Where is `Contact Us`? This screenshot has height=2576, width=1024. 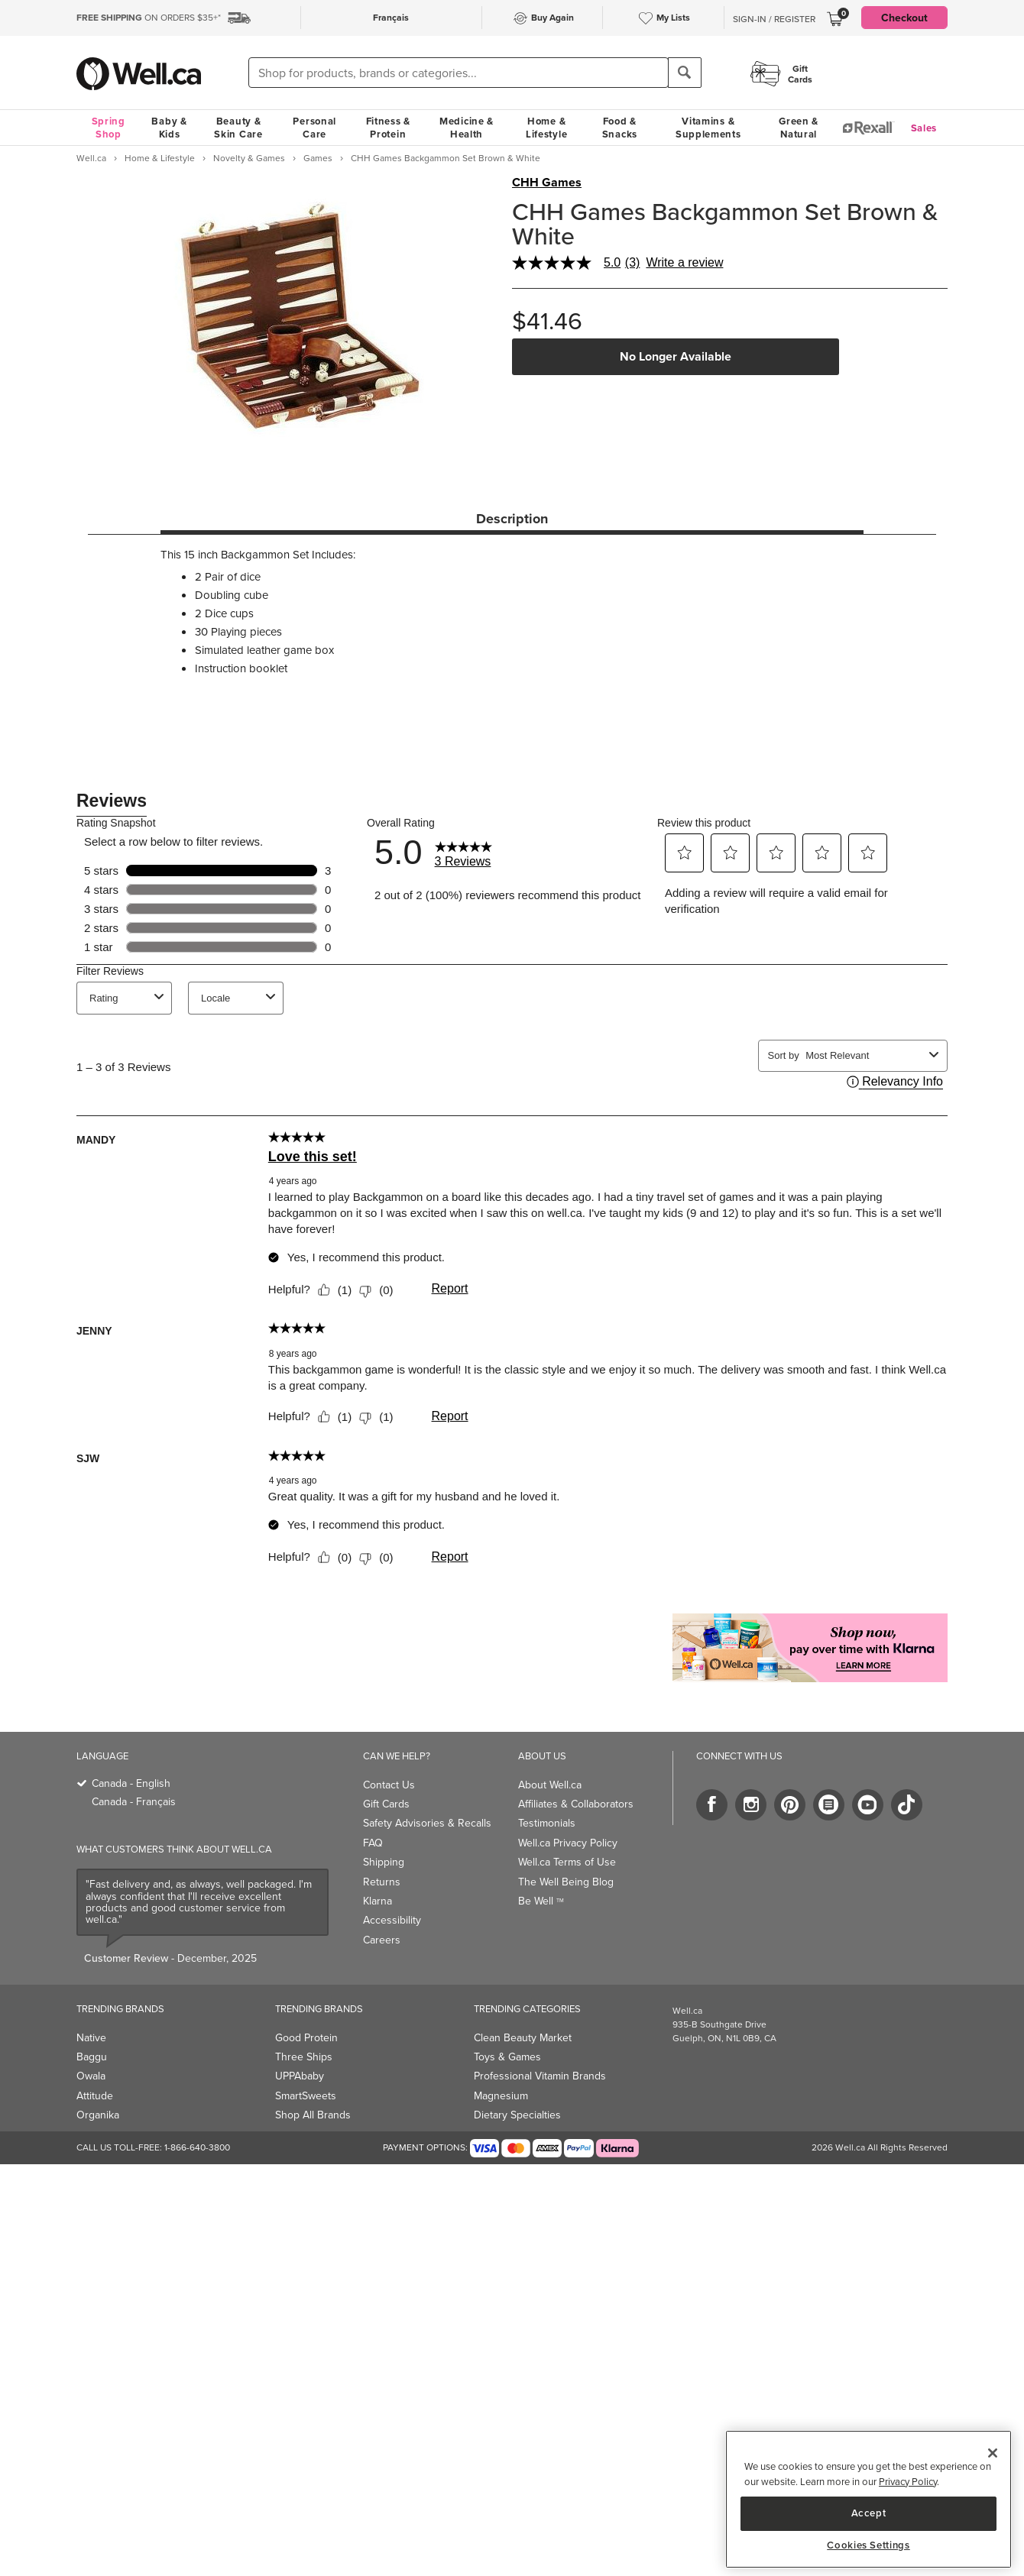 Contact Us is located at coordinates (389, 1785).